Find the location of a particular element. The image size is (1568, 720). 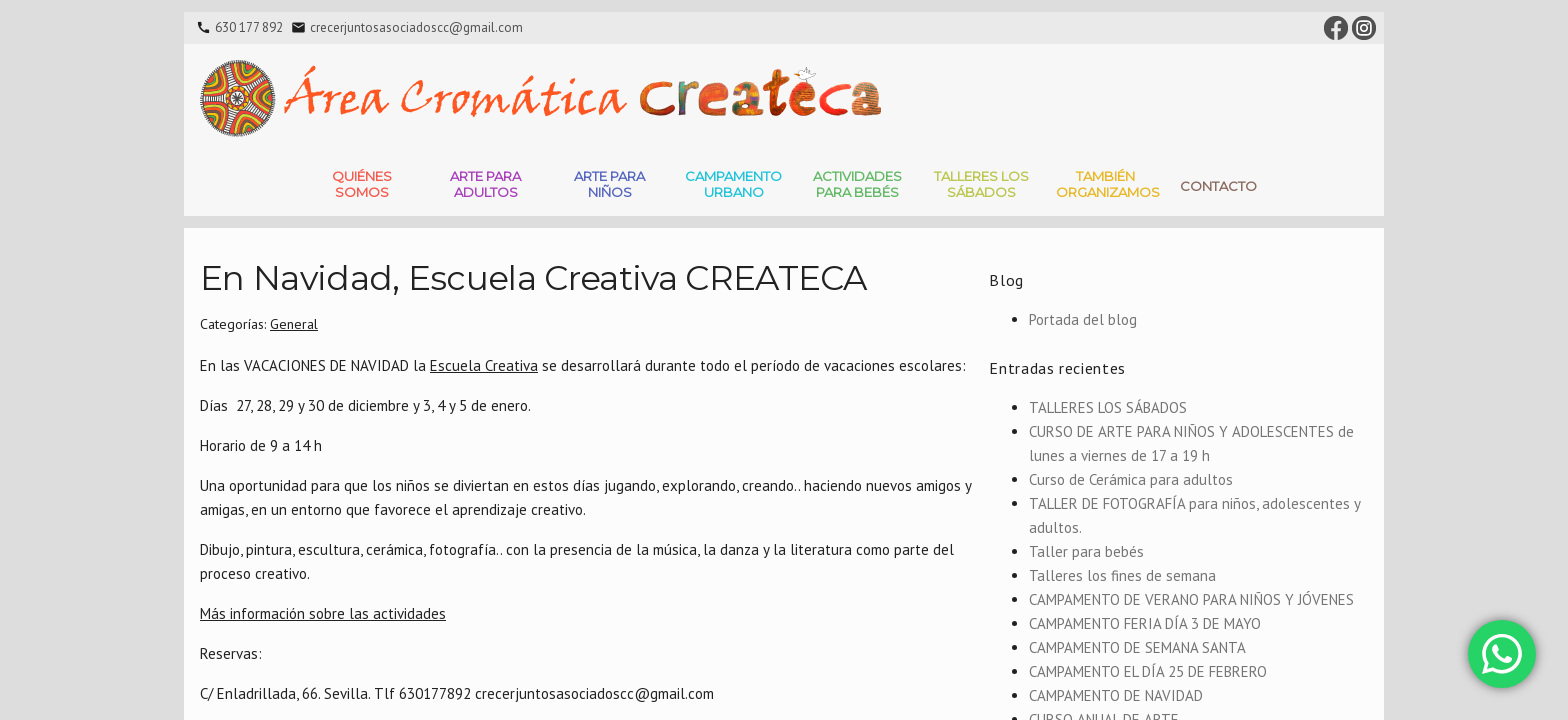

Quiénes somos is located at coordinates (362, 184).